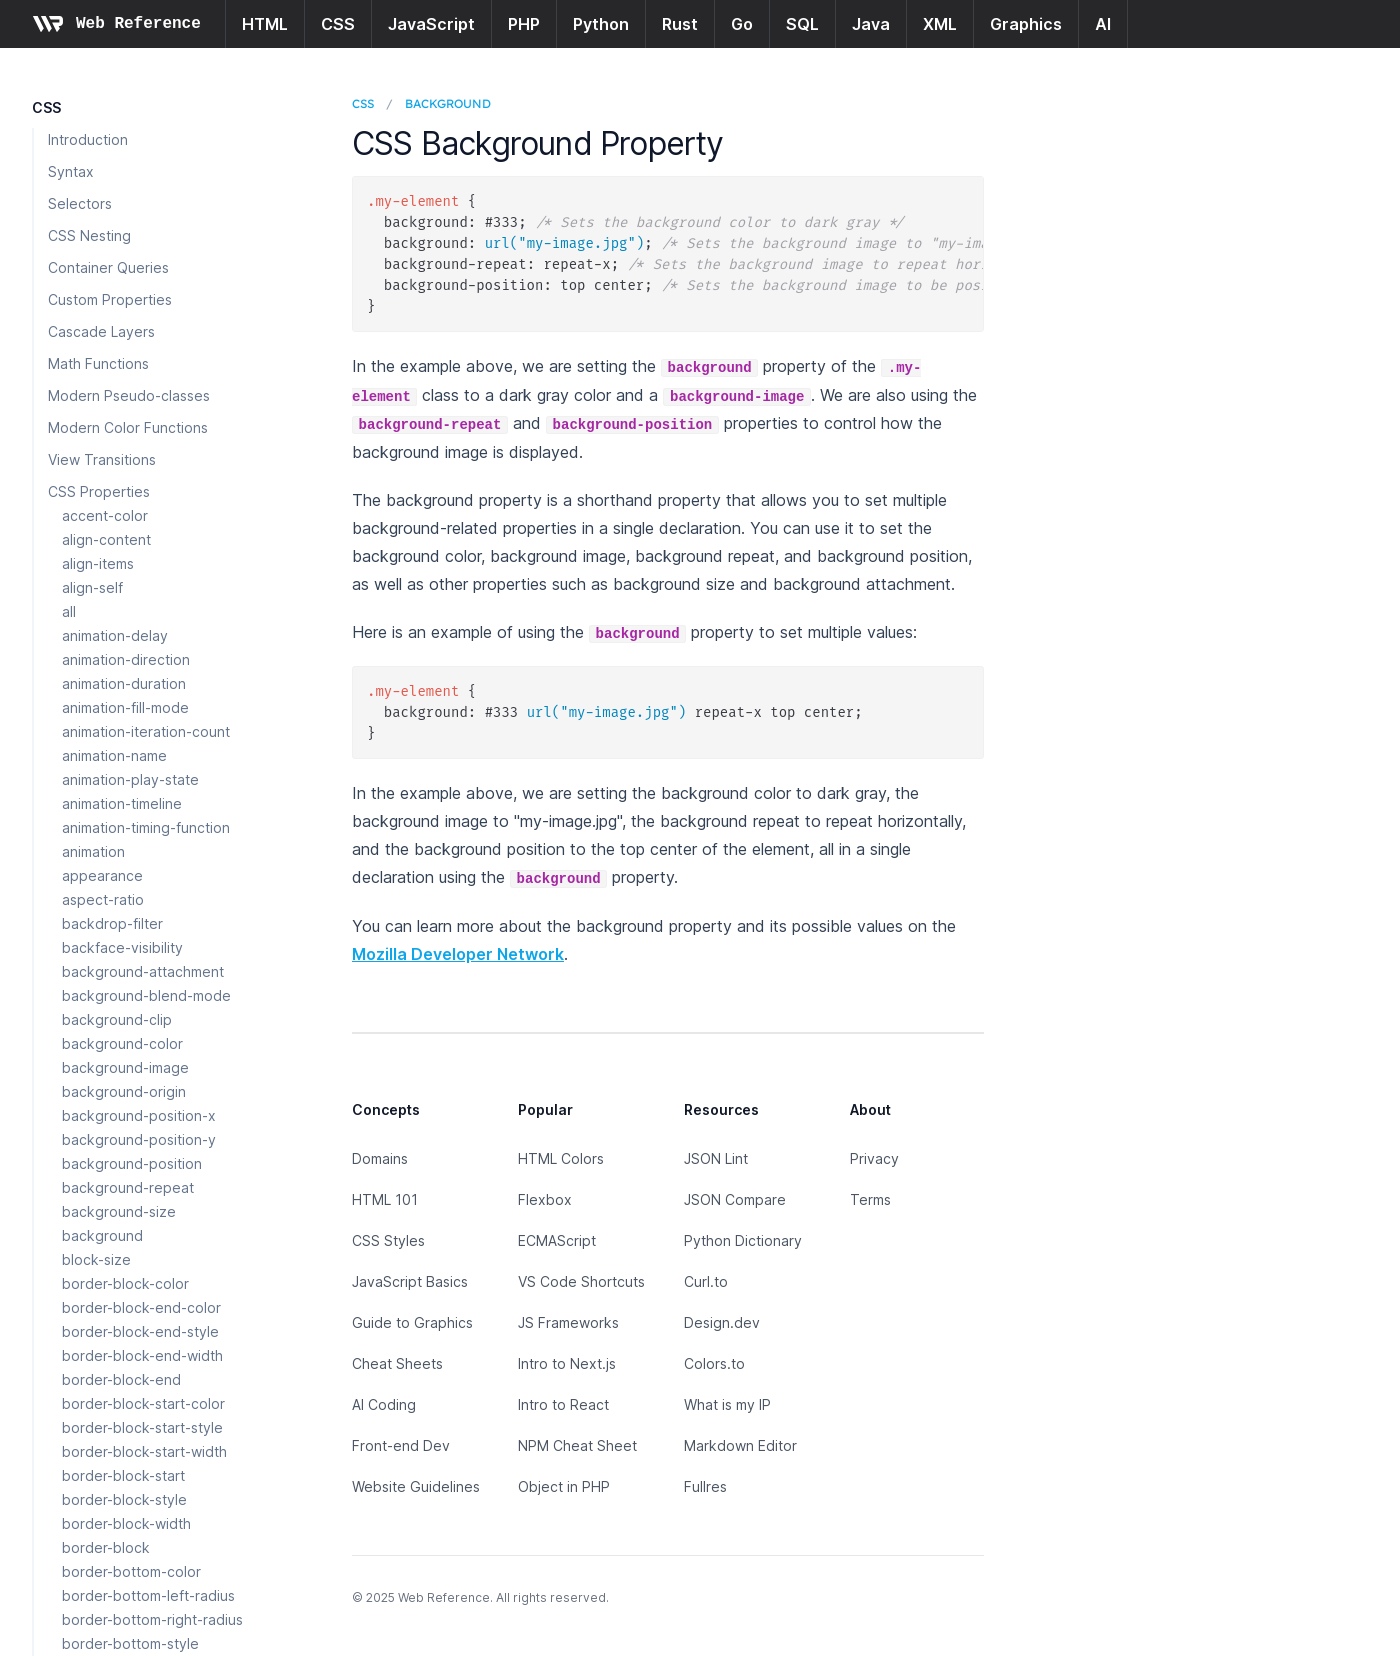 Image resolution: width=1400 pixels, height=1656 pixels. I want to click on border-bottom-style, so click(130, 1643).